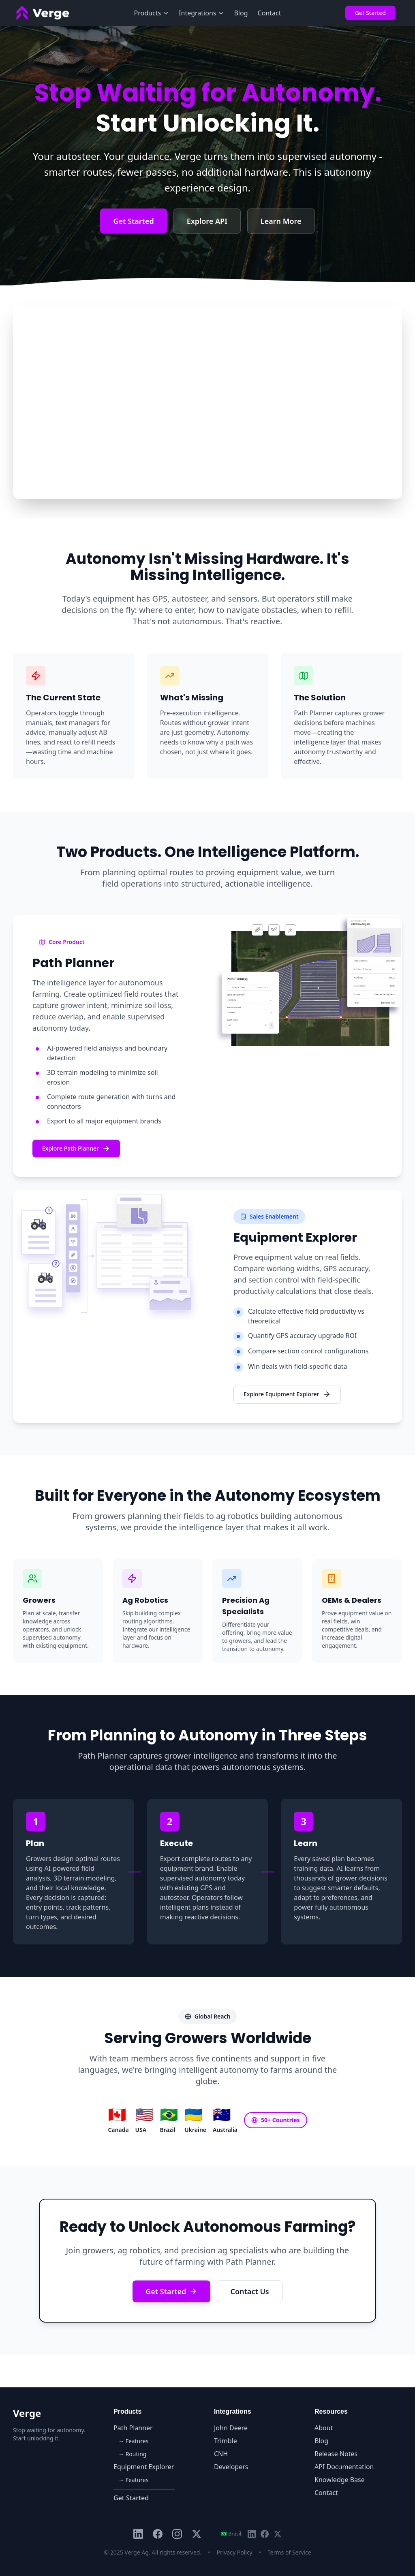 The width and height of the screenshot is (415, 2576). I want to click on Terms of Service, so click(289, 2552).